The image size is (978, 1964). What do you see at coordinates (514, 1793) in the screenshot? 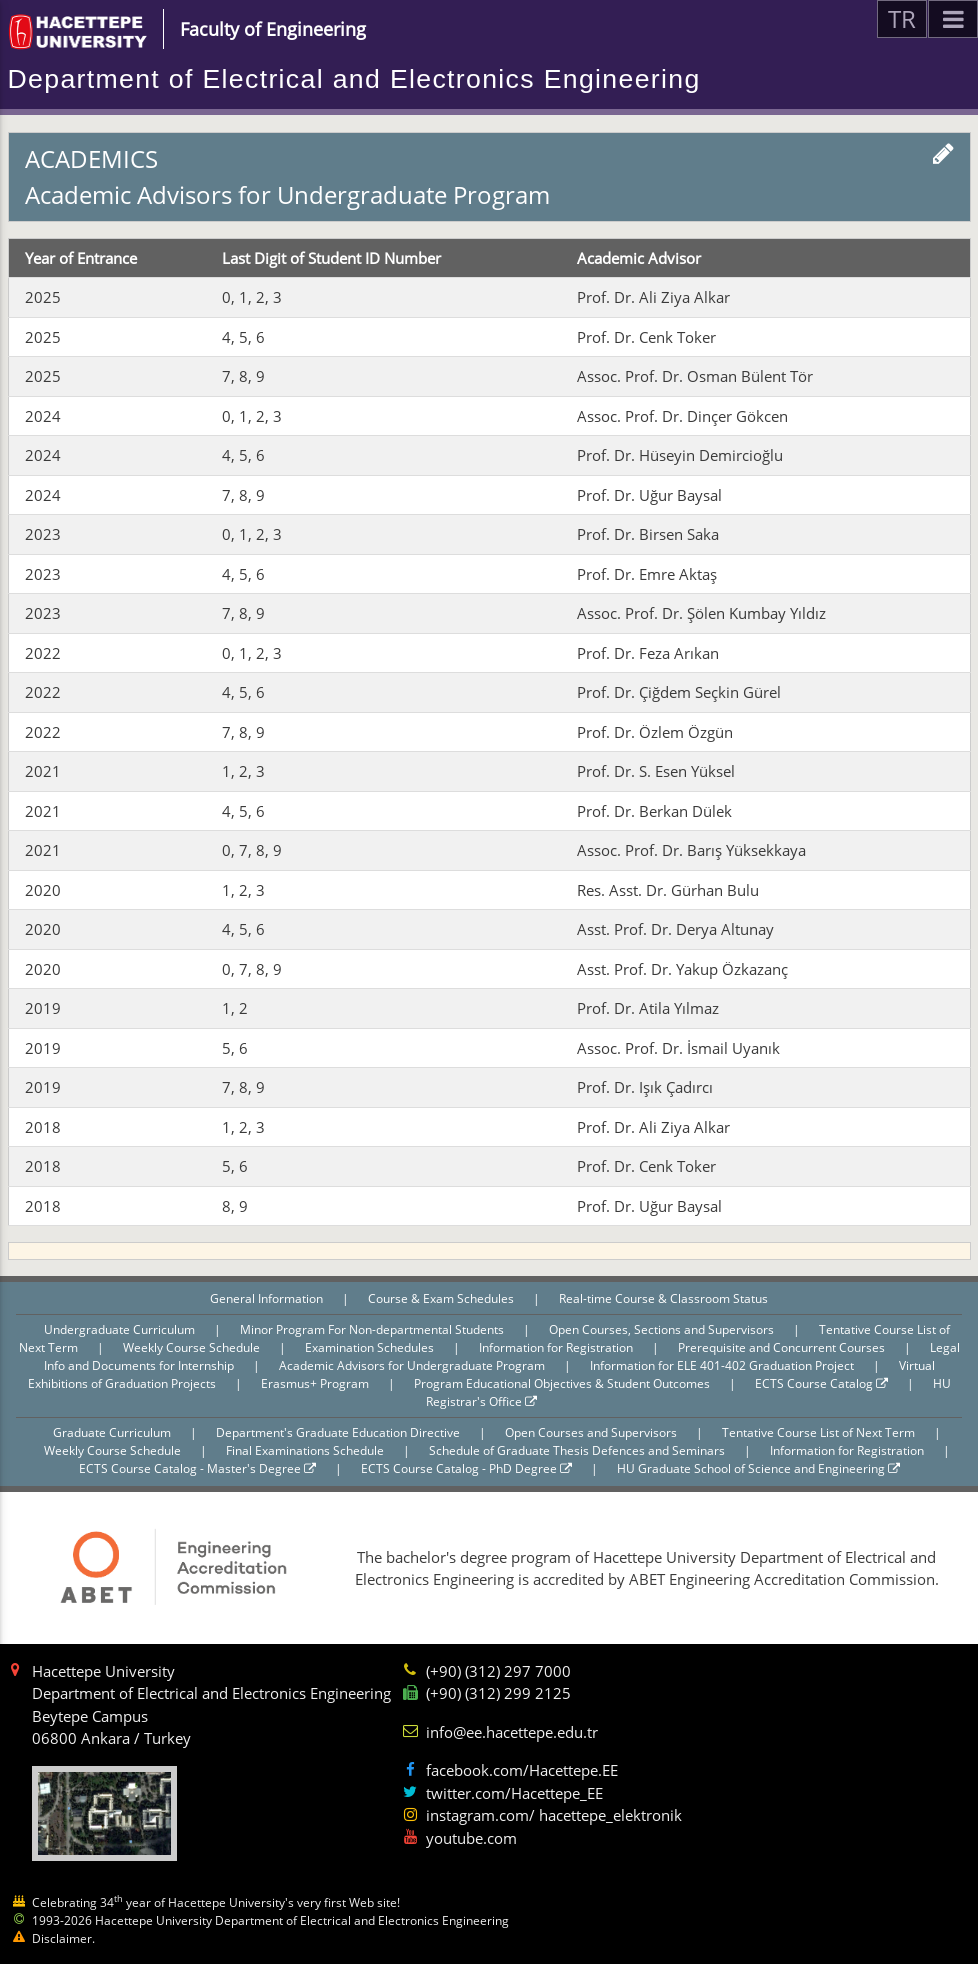
I see `twitter.com/Hacettepe_EE` at bounding box center [514, 1793].